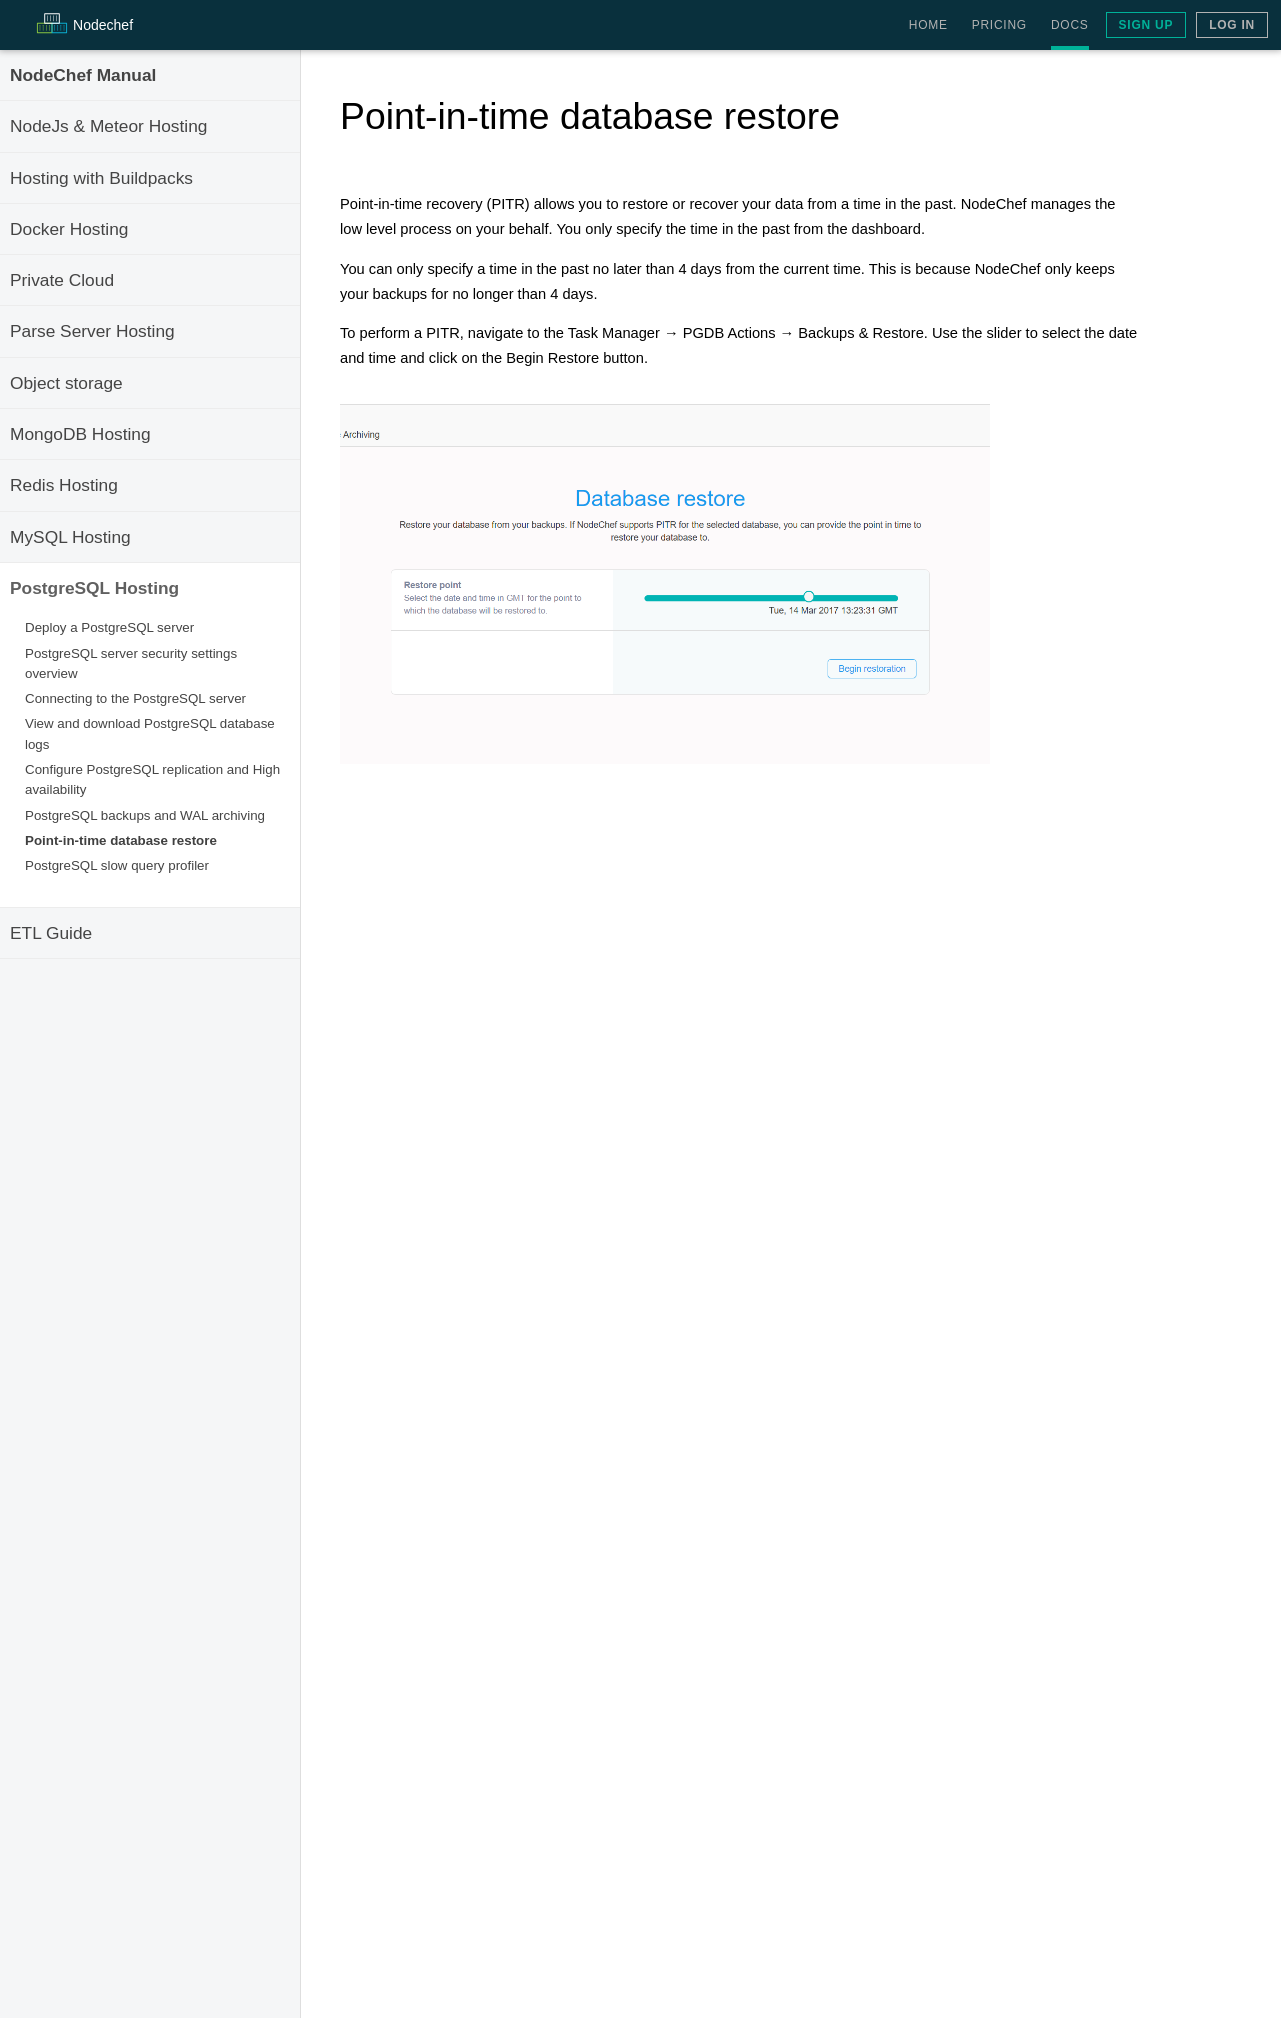  Describe the element at coordinates (66, 383) in the screenshot. I see `Object storage` at that location.